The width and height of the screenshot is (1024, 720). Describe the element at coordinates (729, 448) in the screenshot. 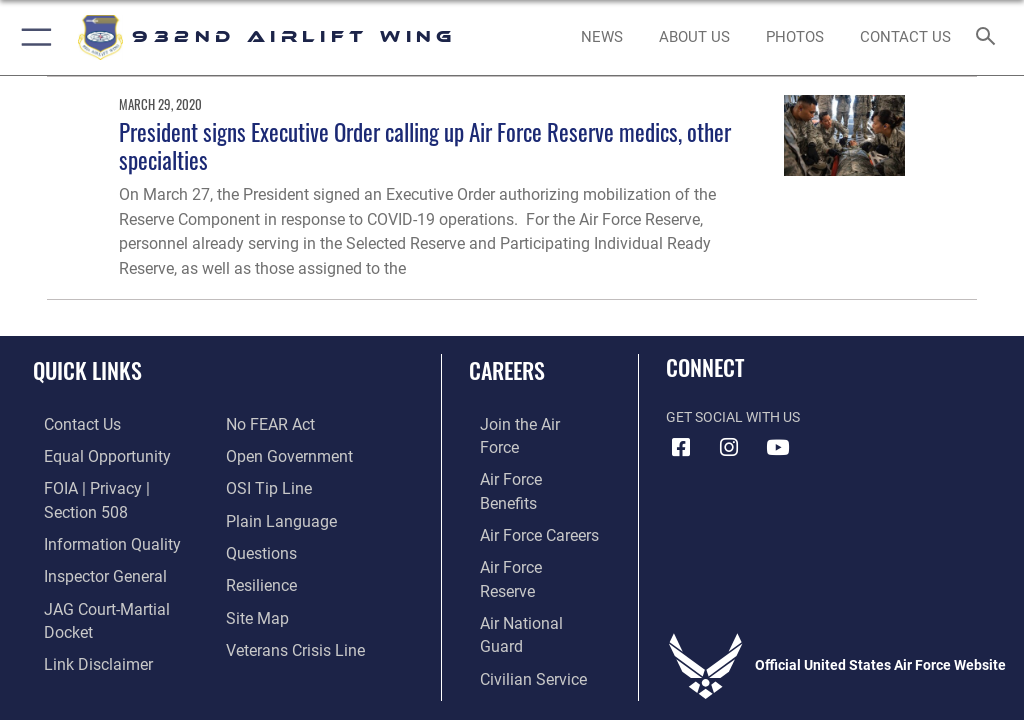

I see `[Link to IG opens in a new window]` at that location.